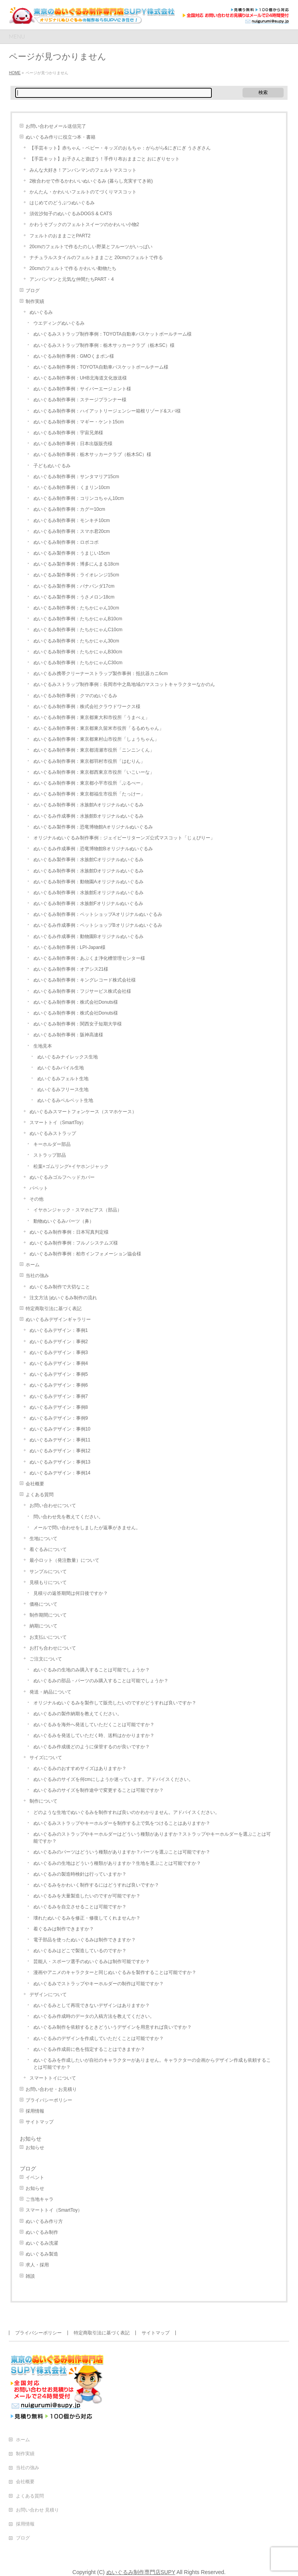 The image size is (298, 2576). Describe the element at coordinates (43, 1801) in the screenshot. I see `制作について` at that location.